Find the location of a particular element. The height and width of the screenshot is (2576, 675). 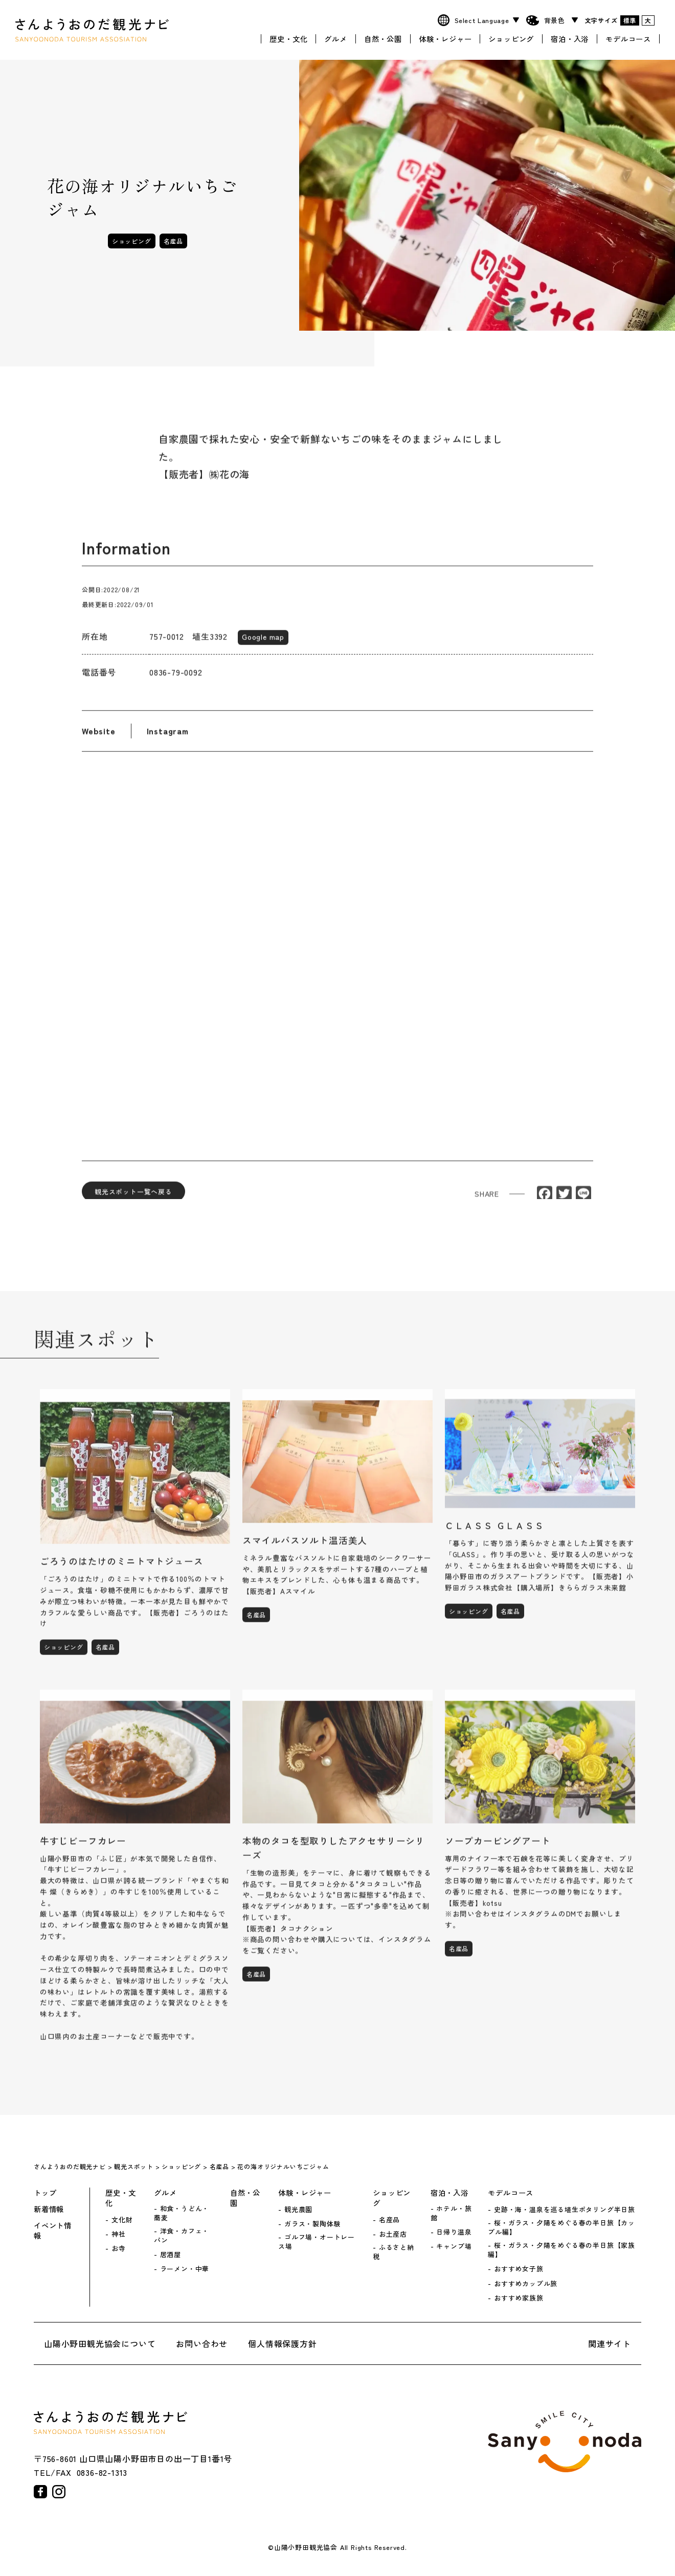

ガラス・製陶体験 is located at coordinates (312, 2223).